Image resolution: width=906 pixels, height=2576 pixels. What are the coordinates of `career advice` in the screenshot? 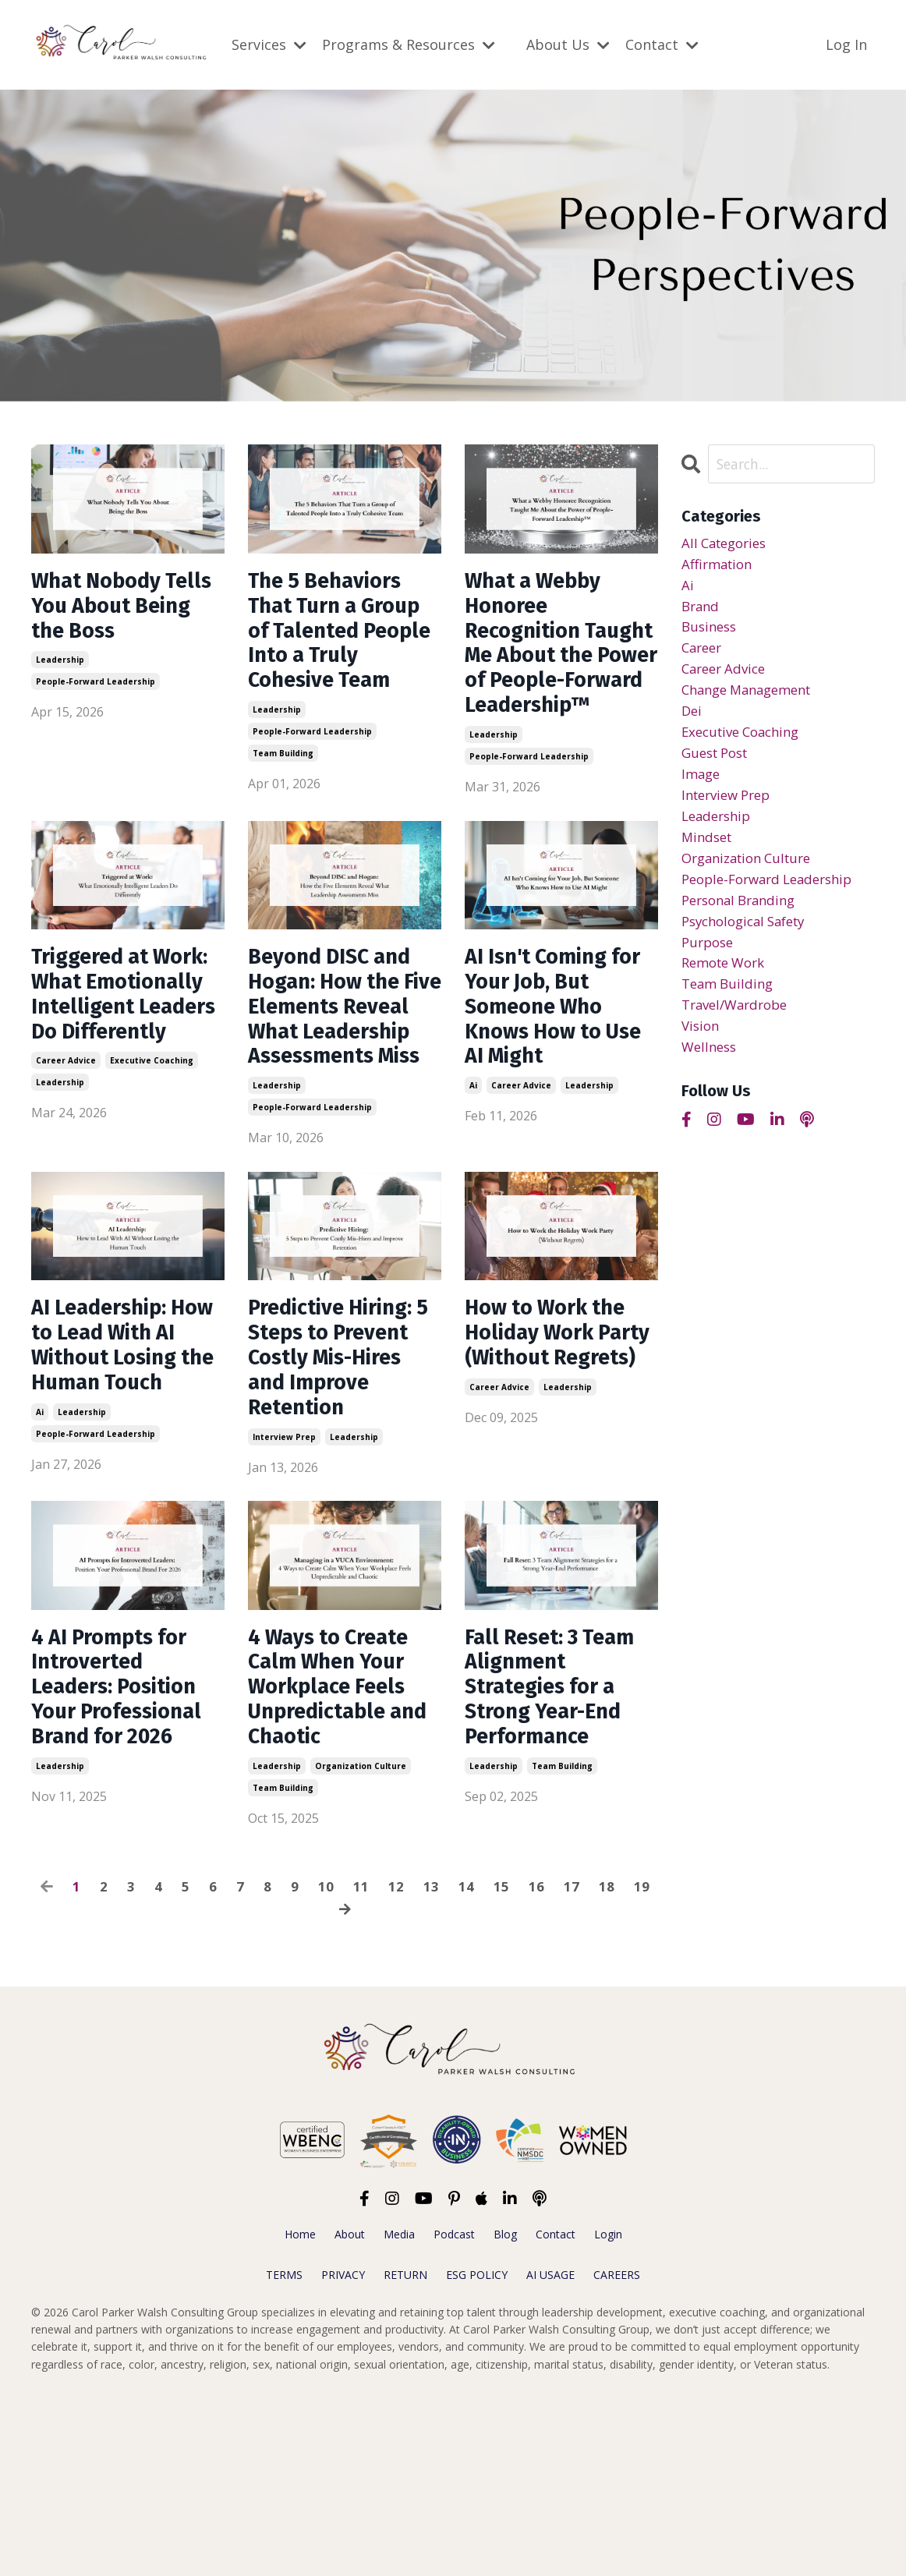 It's located at (66, 1176).